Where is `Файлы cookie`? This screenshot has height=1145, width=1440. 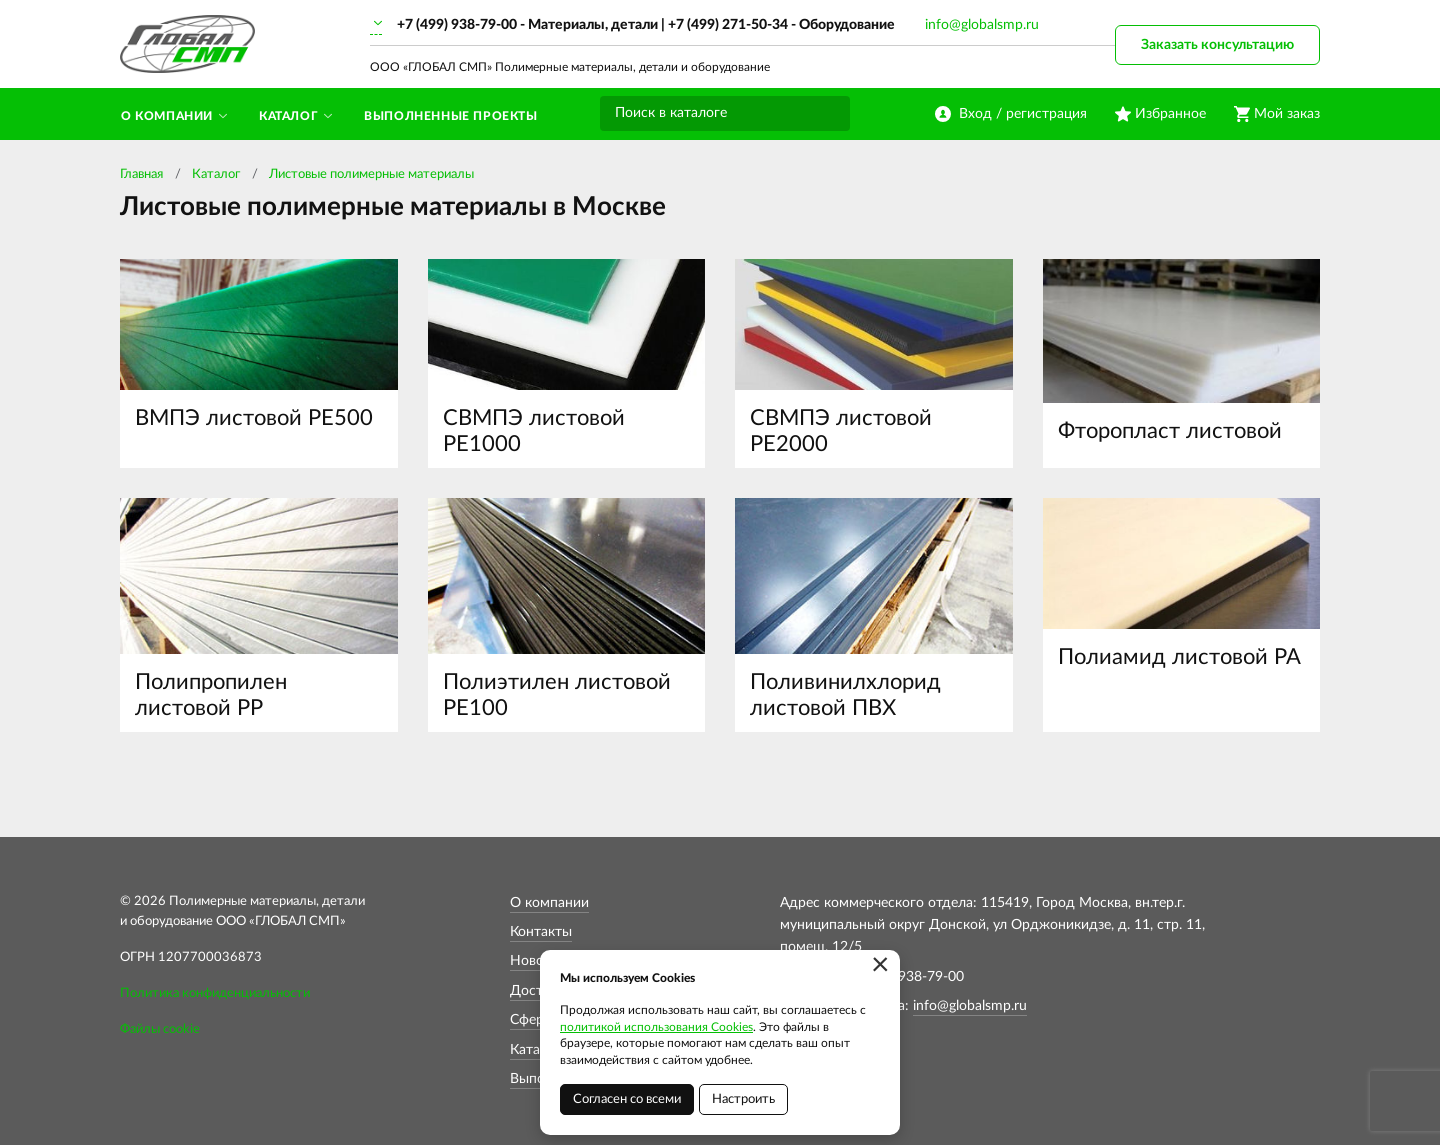
Файлы cookie is located at coordinates (160, 1029).